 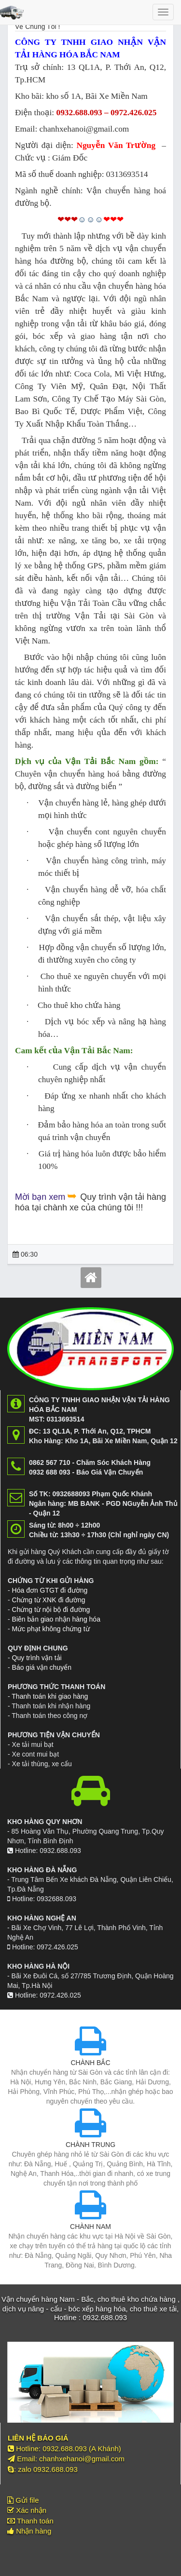 What do you see at coordinates (51, 1629) in the screenshot?
I see `Mức phạt không chứng từ` at bounding box center [51, 1629].